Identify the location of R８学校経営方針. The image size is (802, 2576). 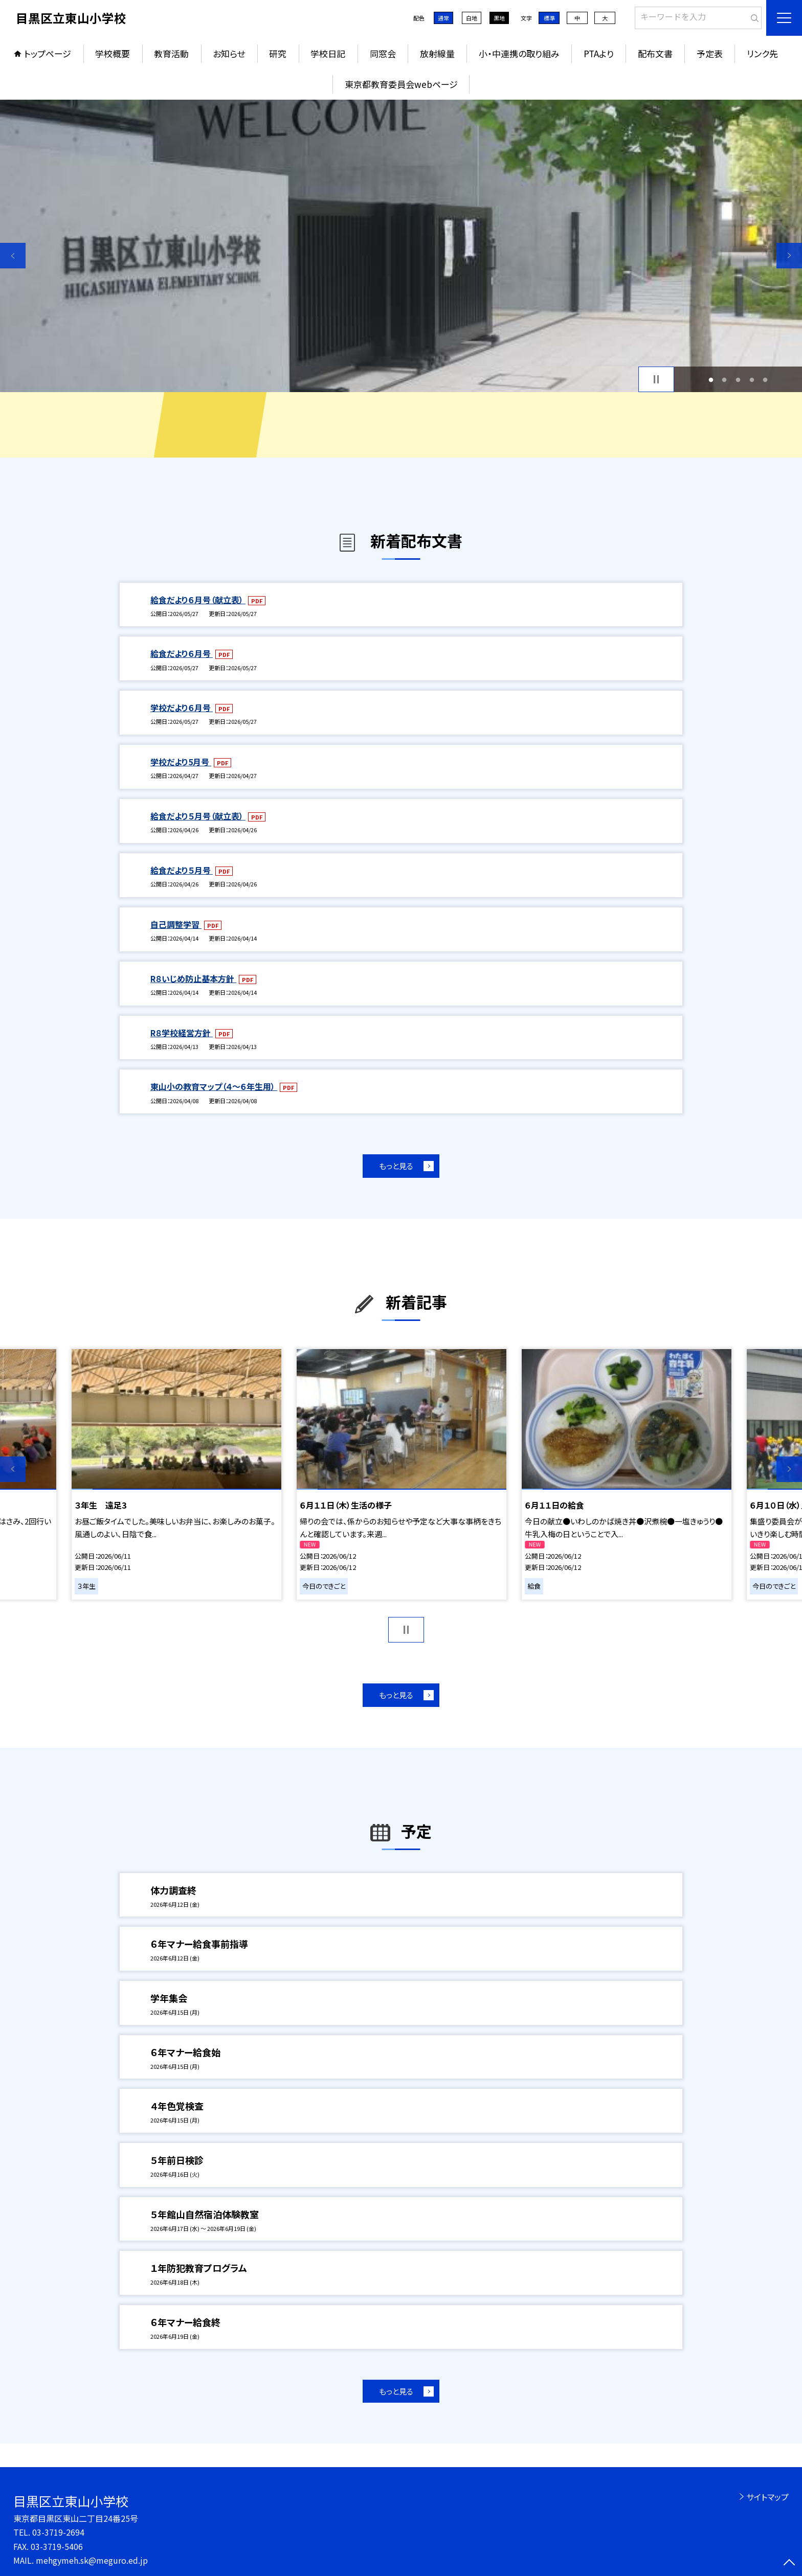
(181, 1033).